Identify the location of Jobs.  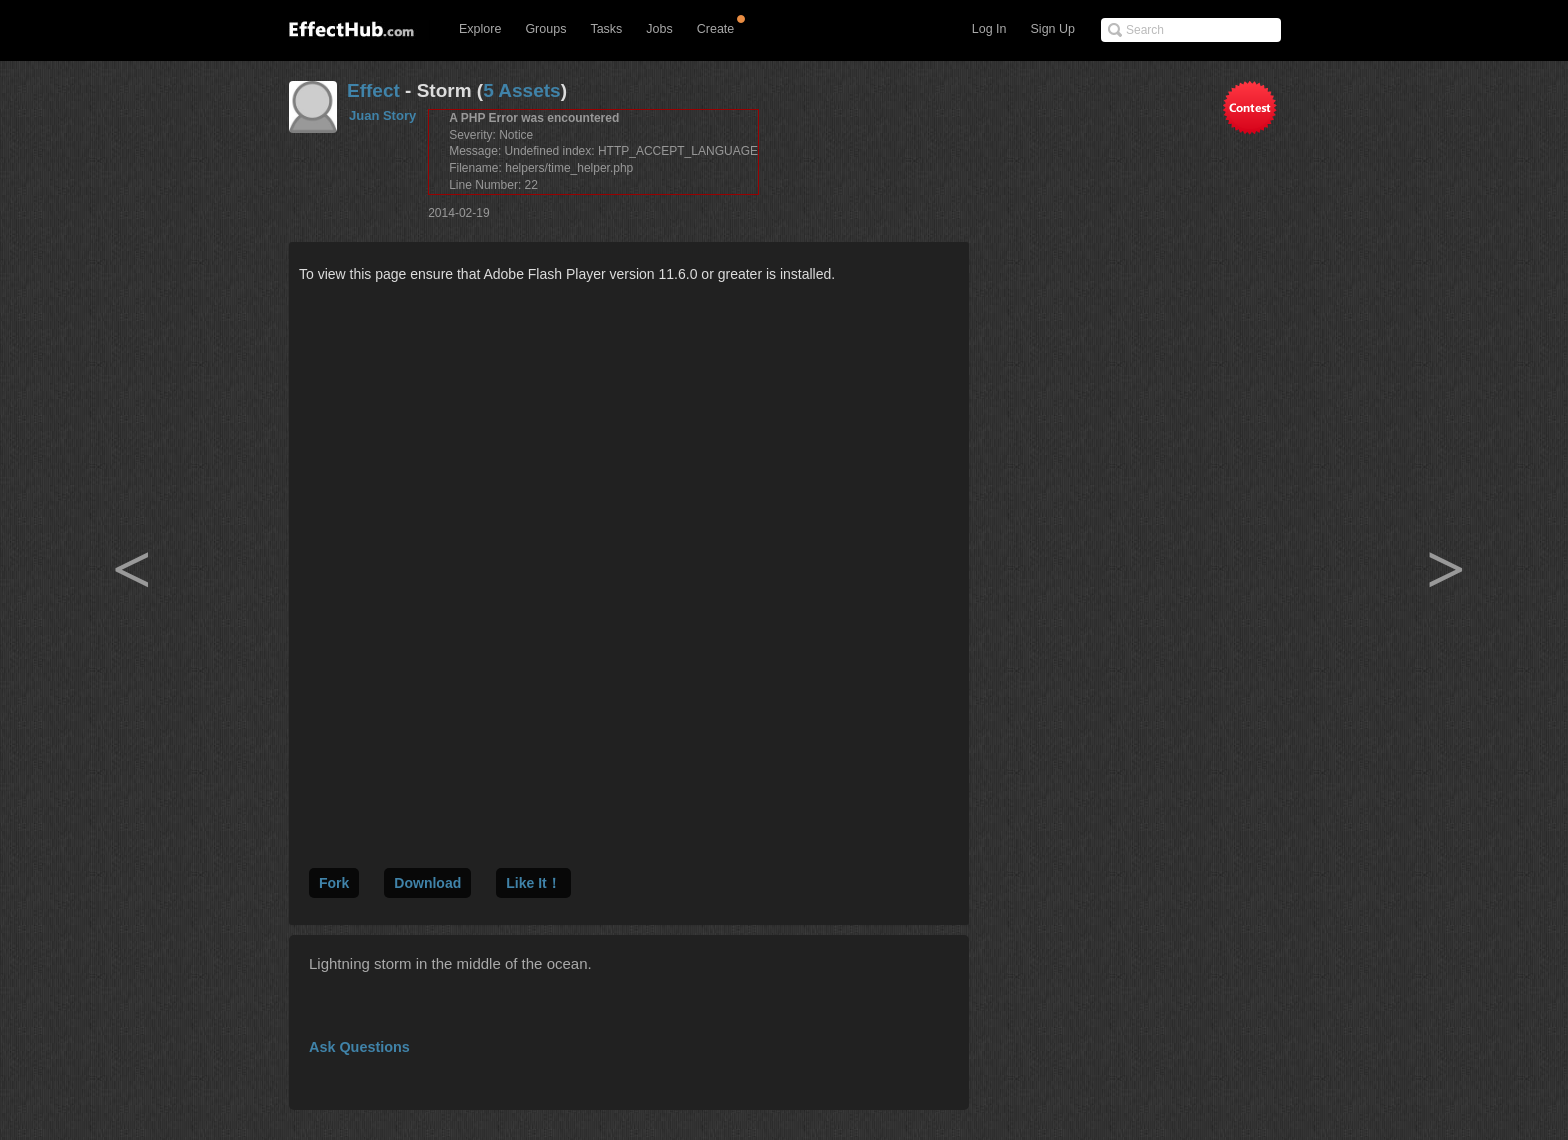
(659, 29).